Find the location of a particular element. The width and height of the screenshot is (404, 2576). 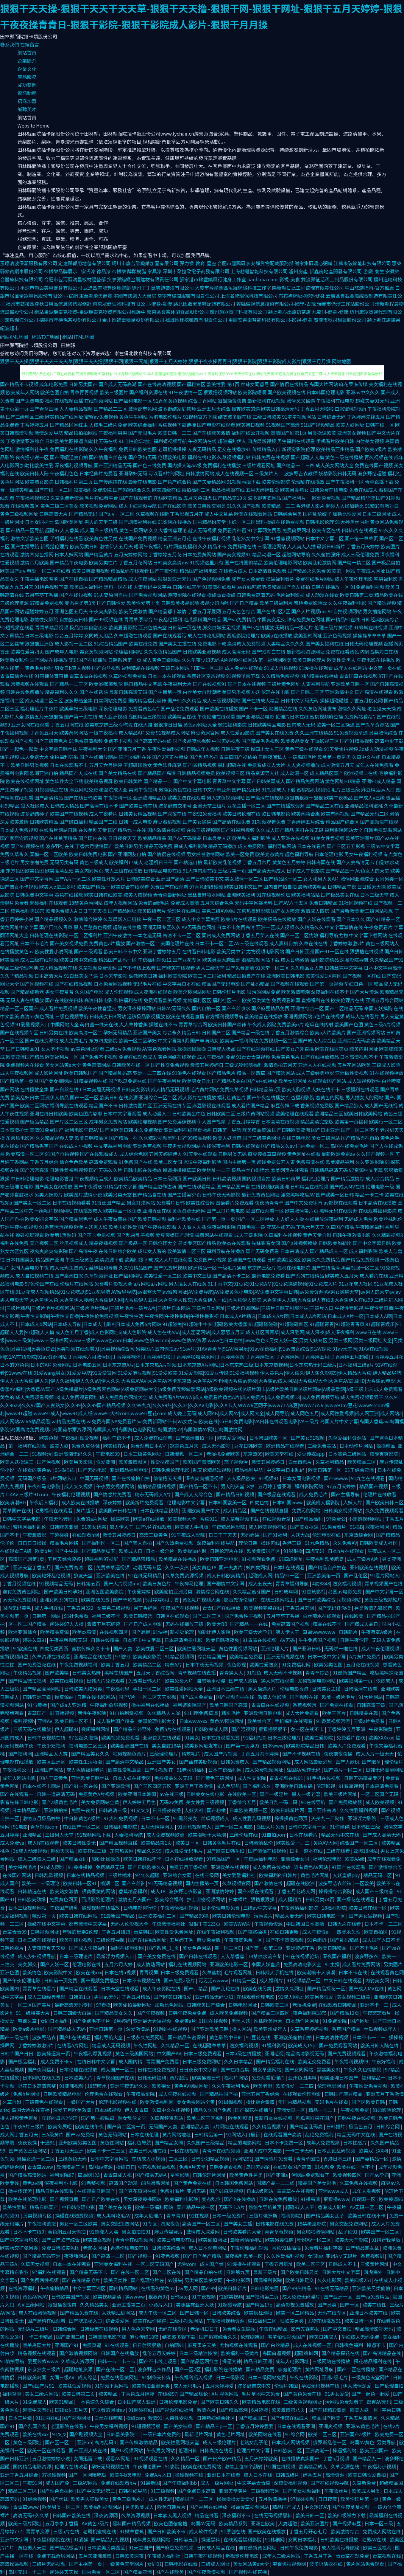

国产精品极品白 is located at coordinates (228, 1080).